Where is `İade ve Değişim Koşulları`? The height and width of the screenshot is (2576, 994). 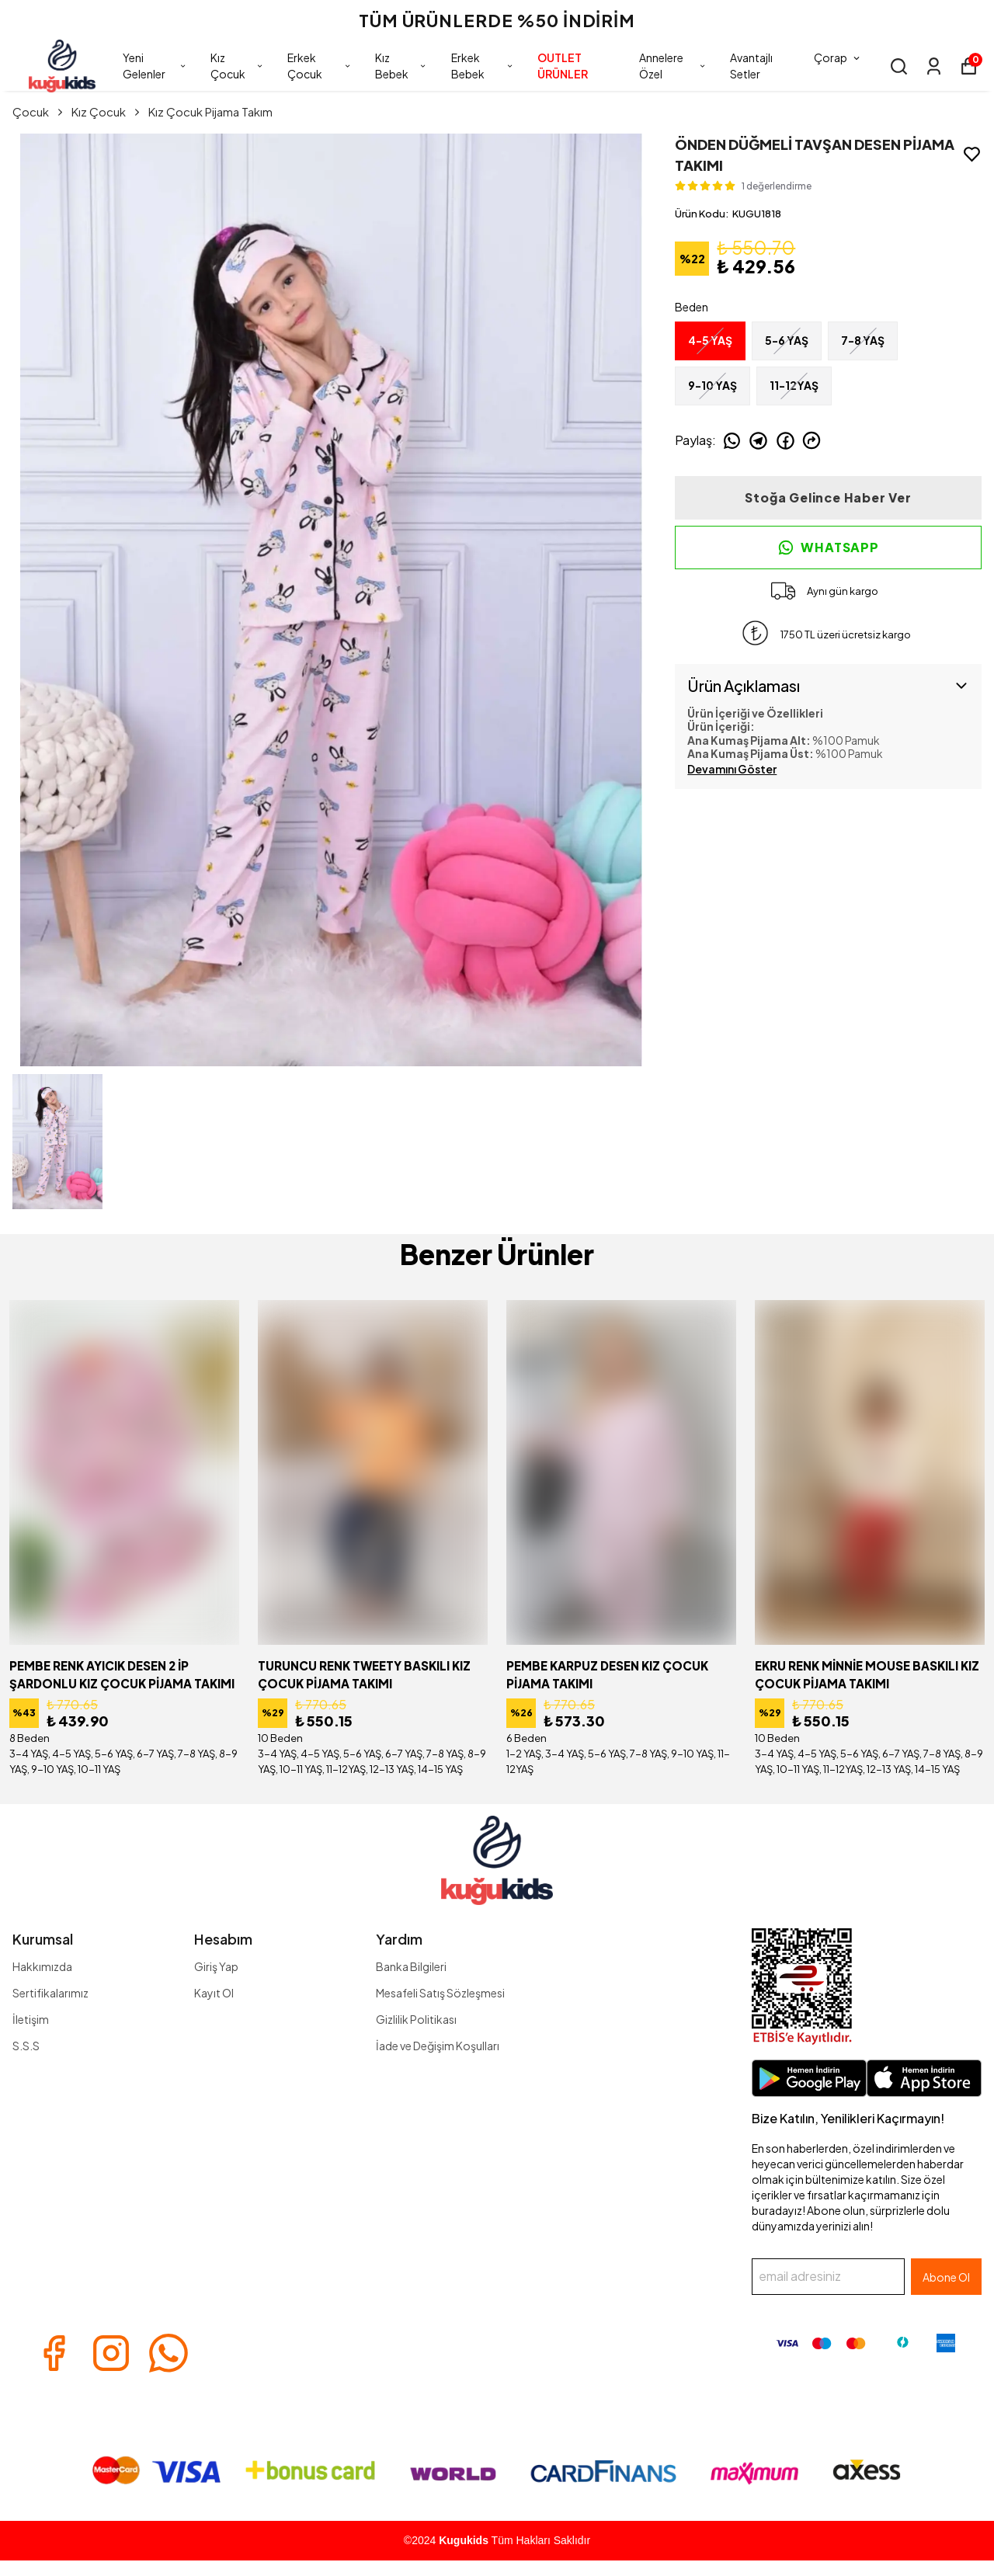 İade ve Değişim Koşulları is located at coordinates (437, 2046).